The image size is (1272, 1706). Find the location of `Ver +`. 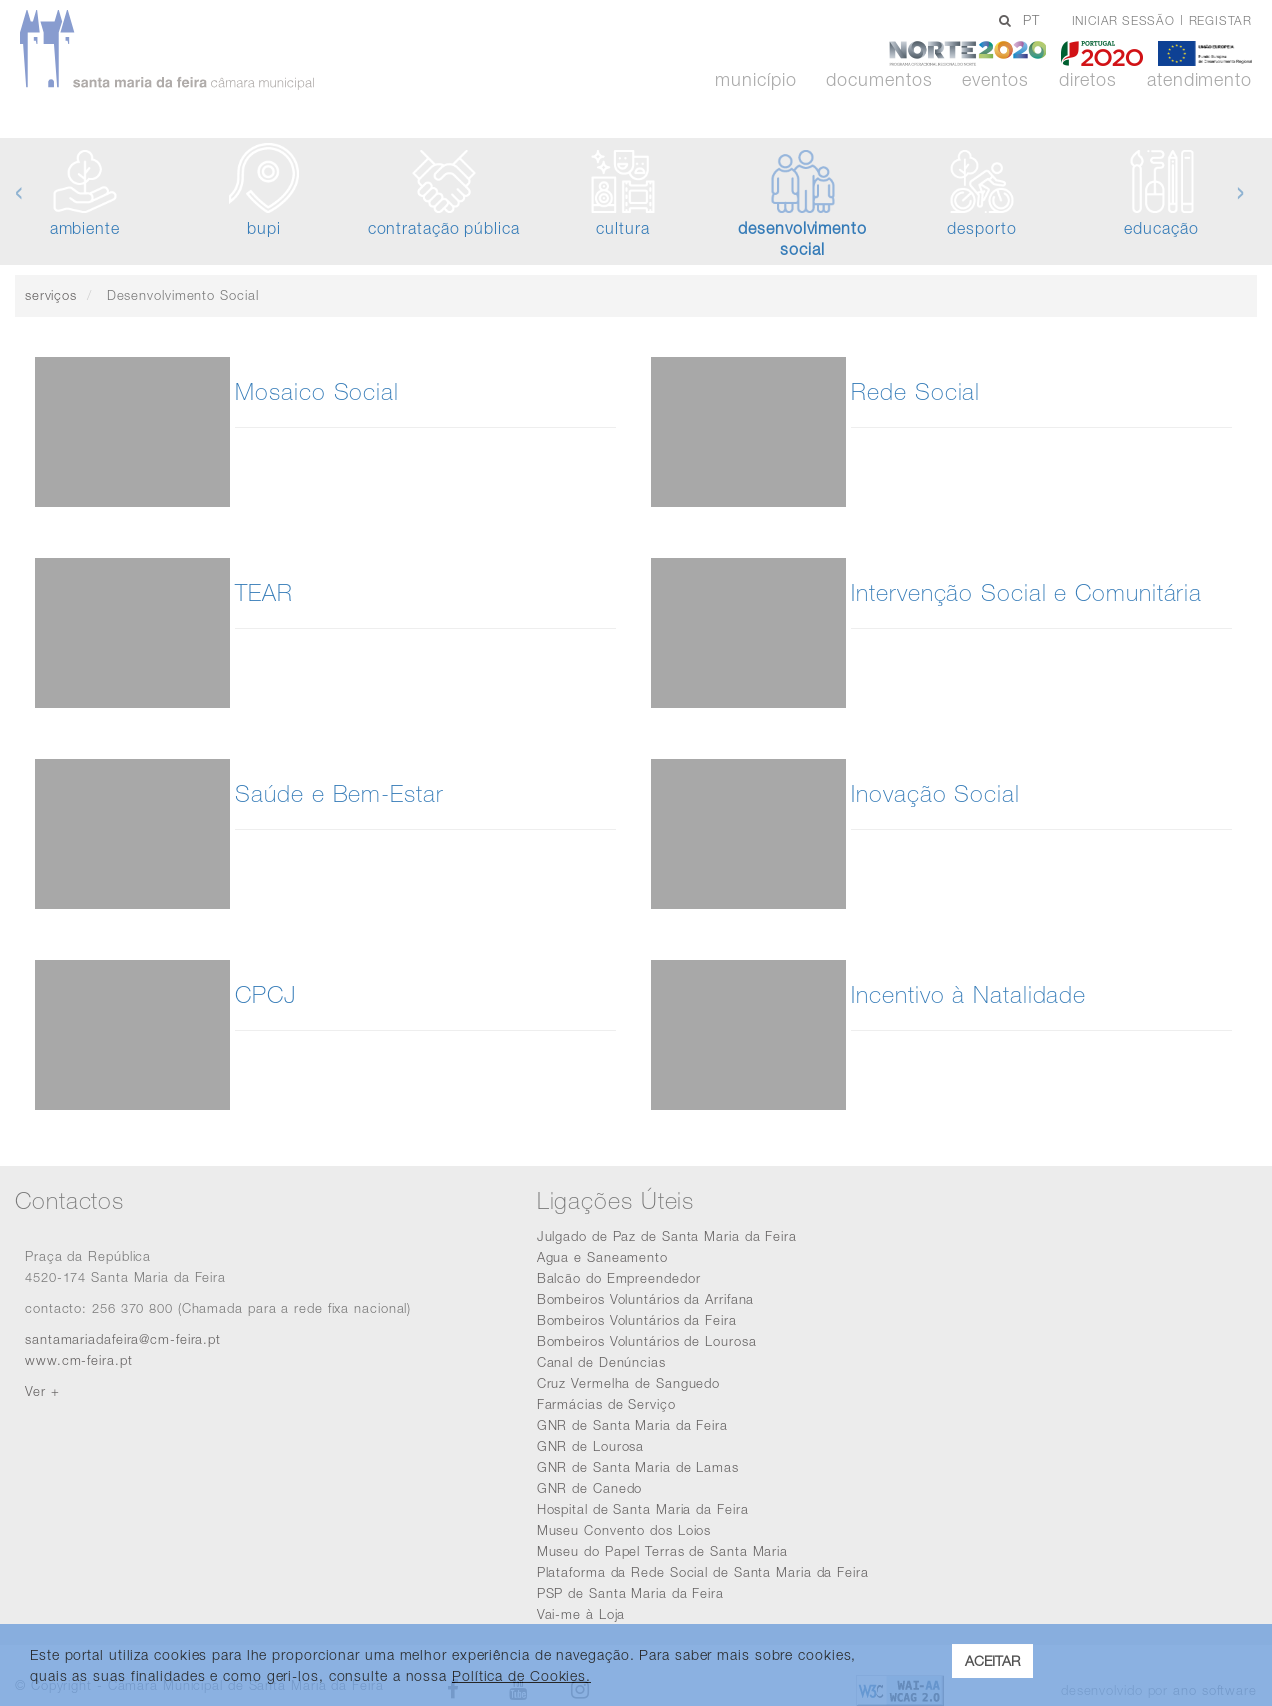

Ver + is located at coordinates (42, 1391).